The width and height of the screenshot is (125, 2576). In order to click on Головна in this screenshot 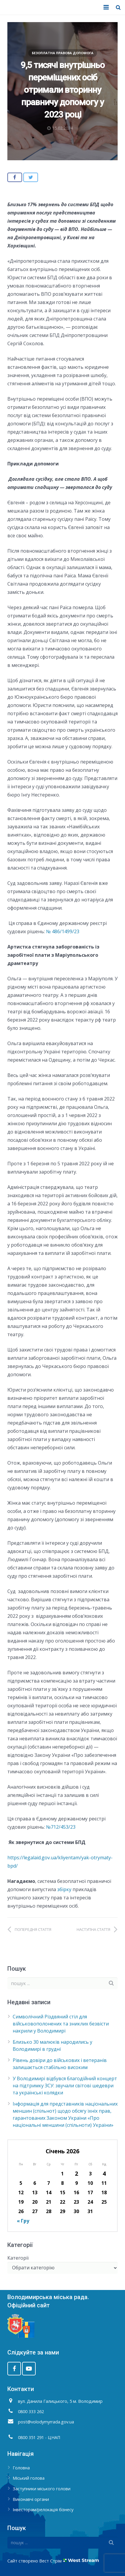, I will do `click(21, 2468)`.